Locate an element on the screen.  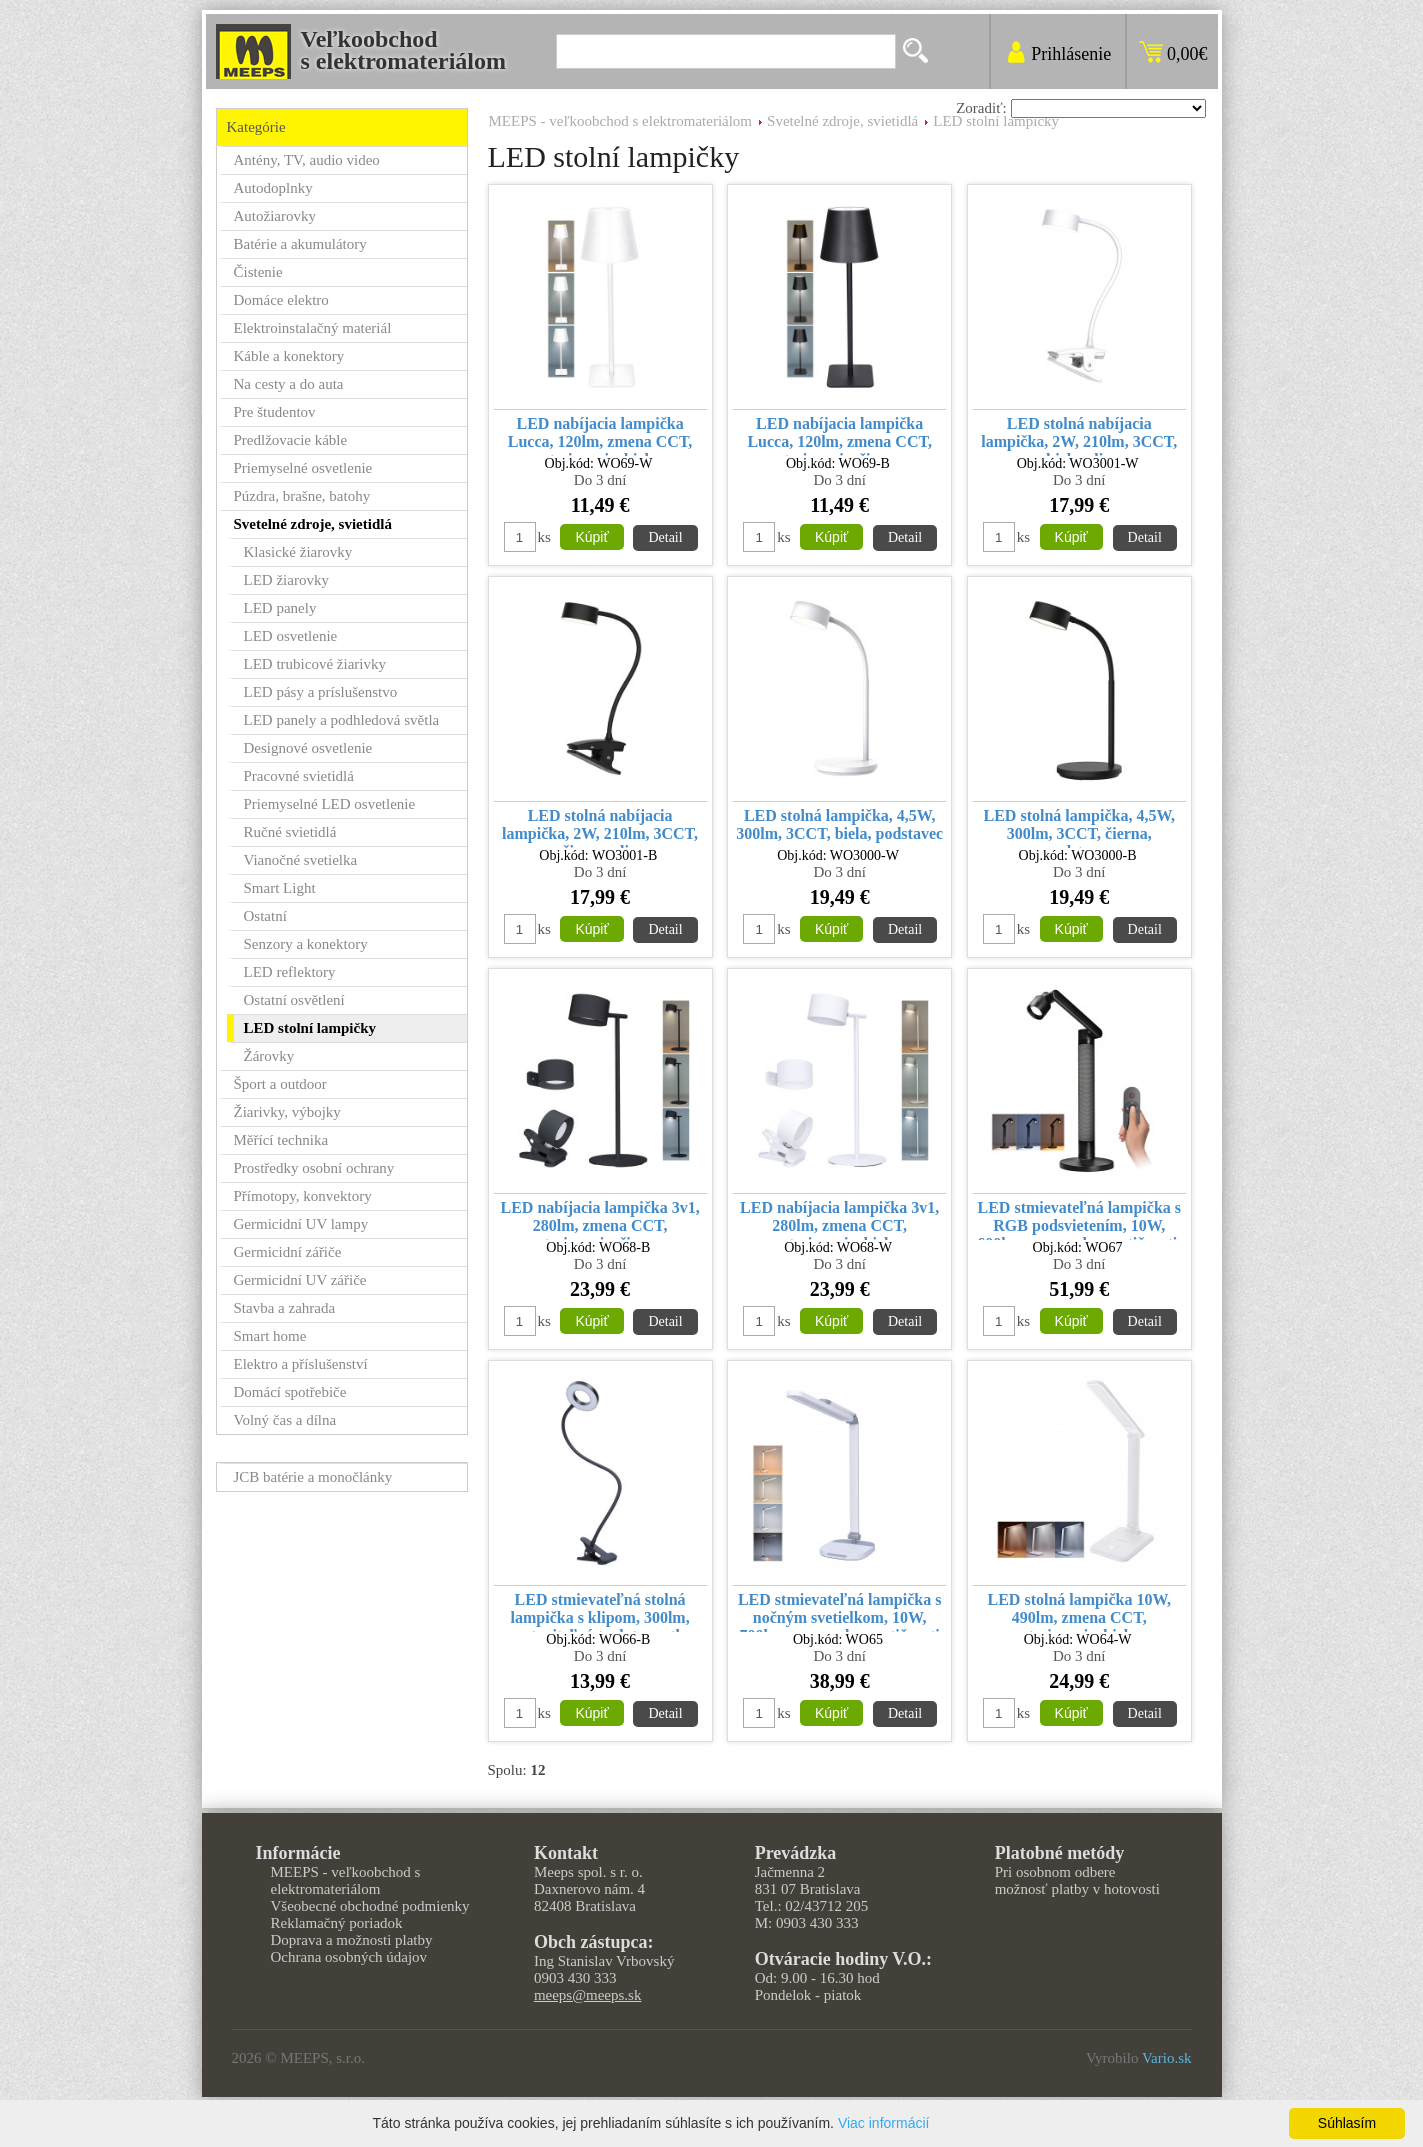
Prihlásenie is located at coordinates (1071, 54).